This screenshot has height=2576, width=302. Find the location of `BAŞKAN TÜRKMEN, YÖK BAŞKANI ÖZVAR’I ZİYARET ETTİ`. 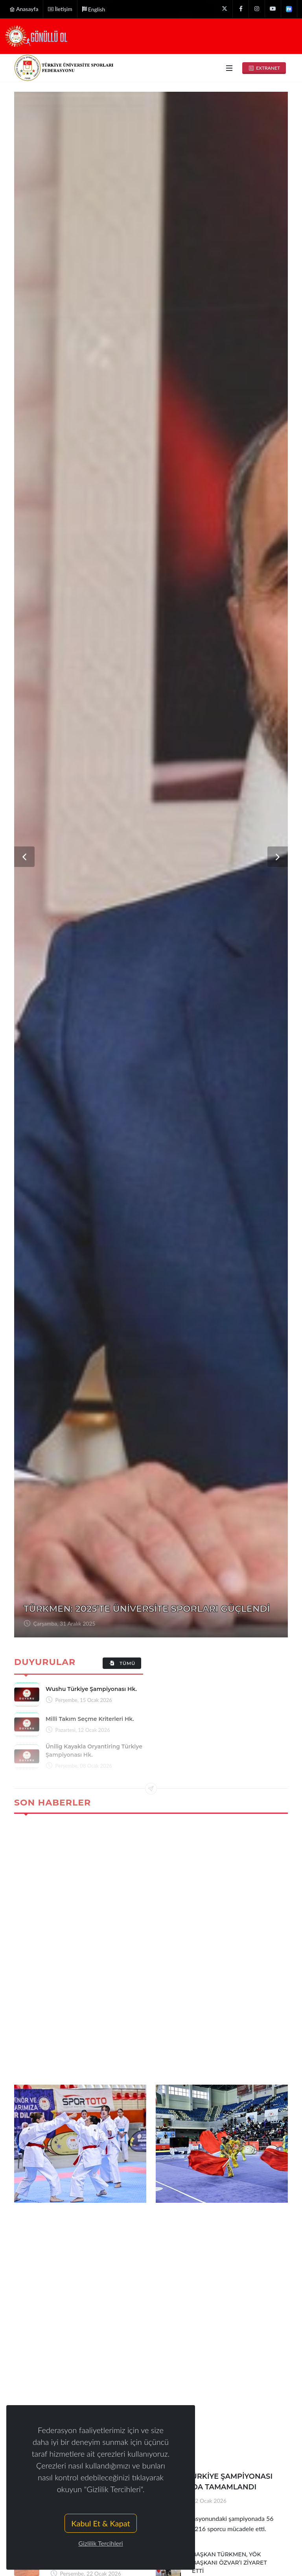

BAŞKAN TÜRKMEN, YÖK BAŞKANI ÖZVAR’I ZİYARET ETTİ is located at coordinates (229, 2562).